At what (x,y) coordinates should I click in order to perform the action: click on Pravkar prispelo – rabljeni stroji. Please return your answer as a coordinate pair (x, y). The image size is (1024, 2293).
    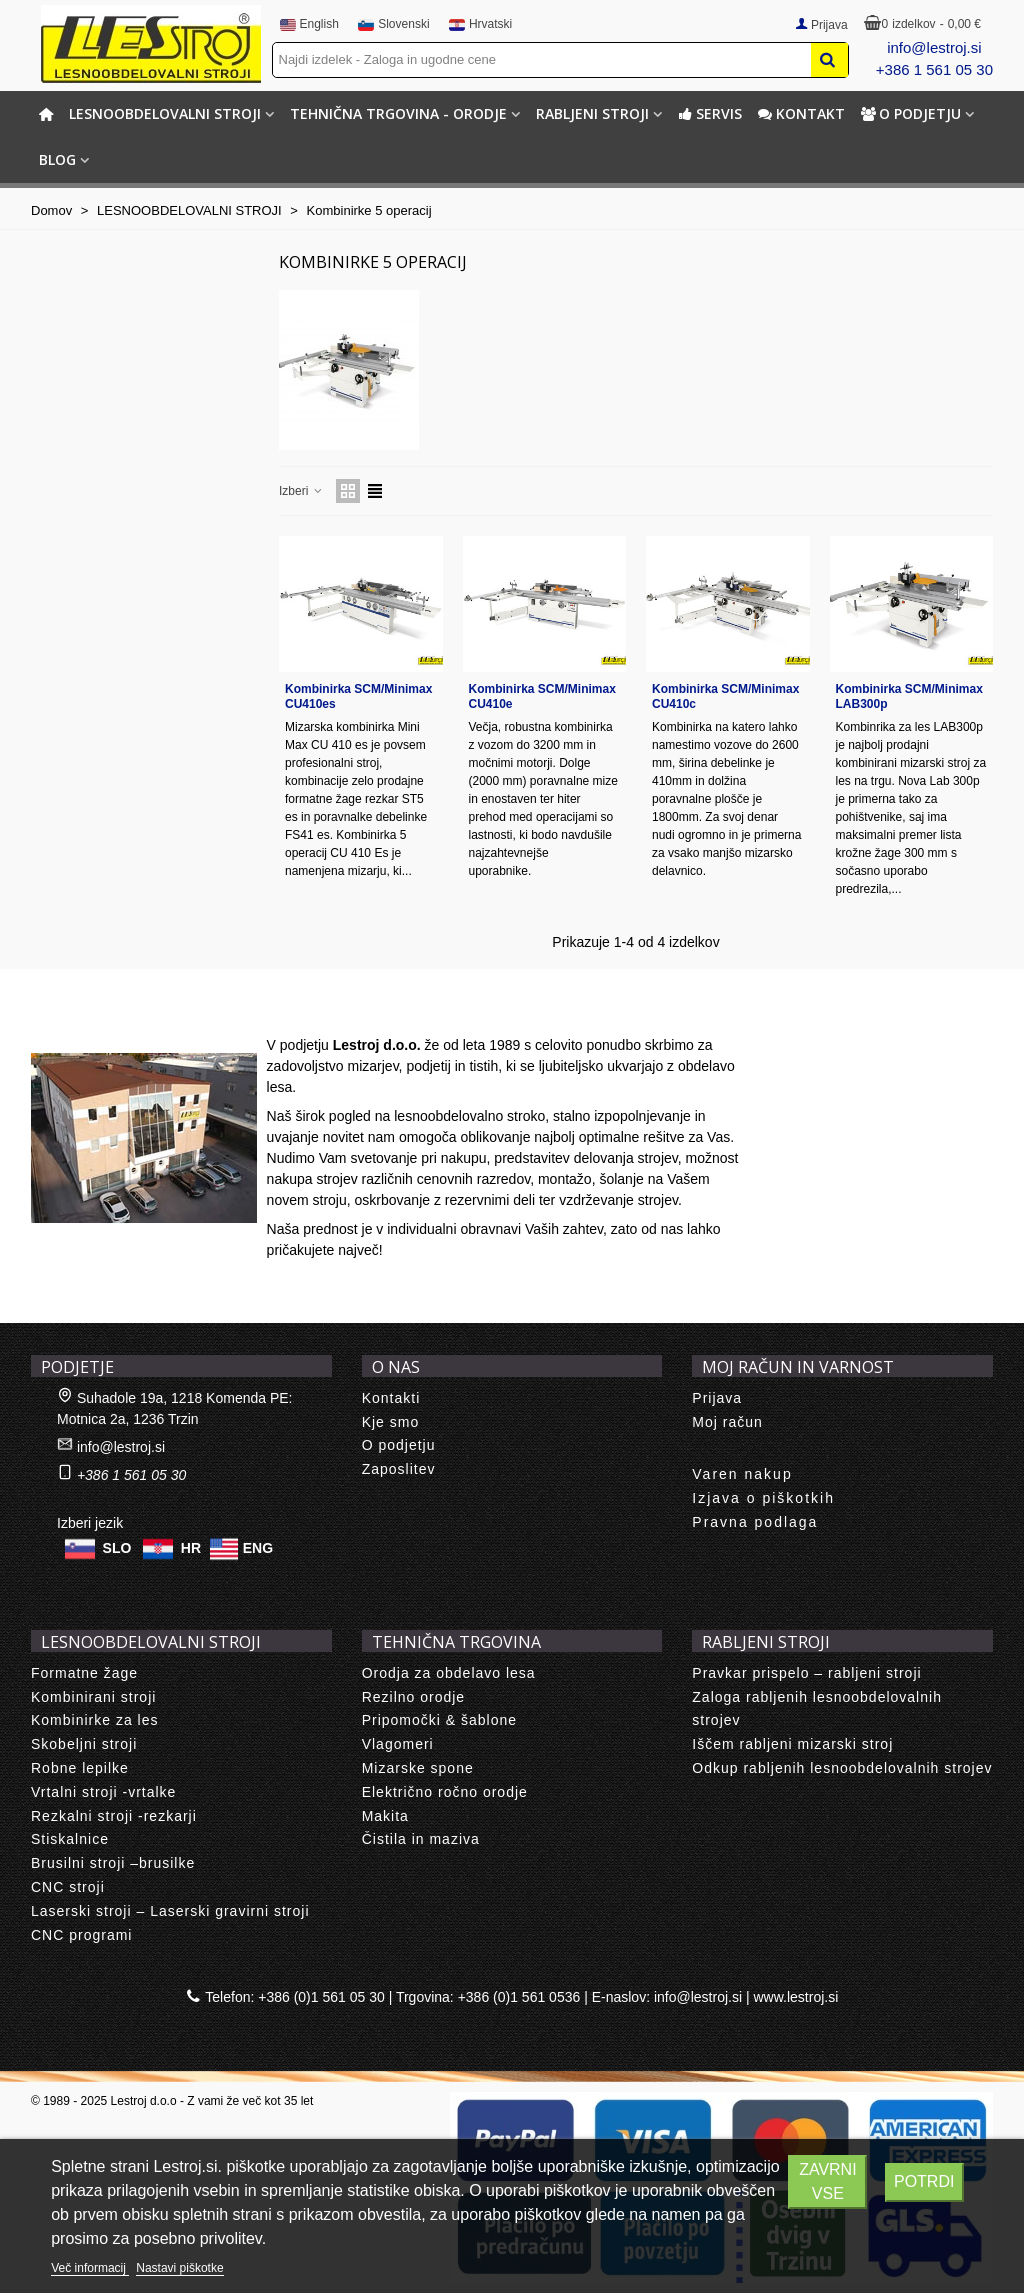
    Looking at the image, I should click on (806, 1673).